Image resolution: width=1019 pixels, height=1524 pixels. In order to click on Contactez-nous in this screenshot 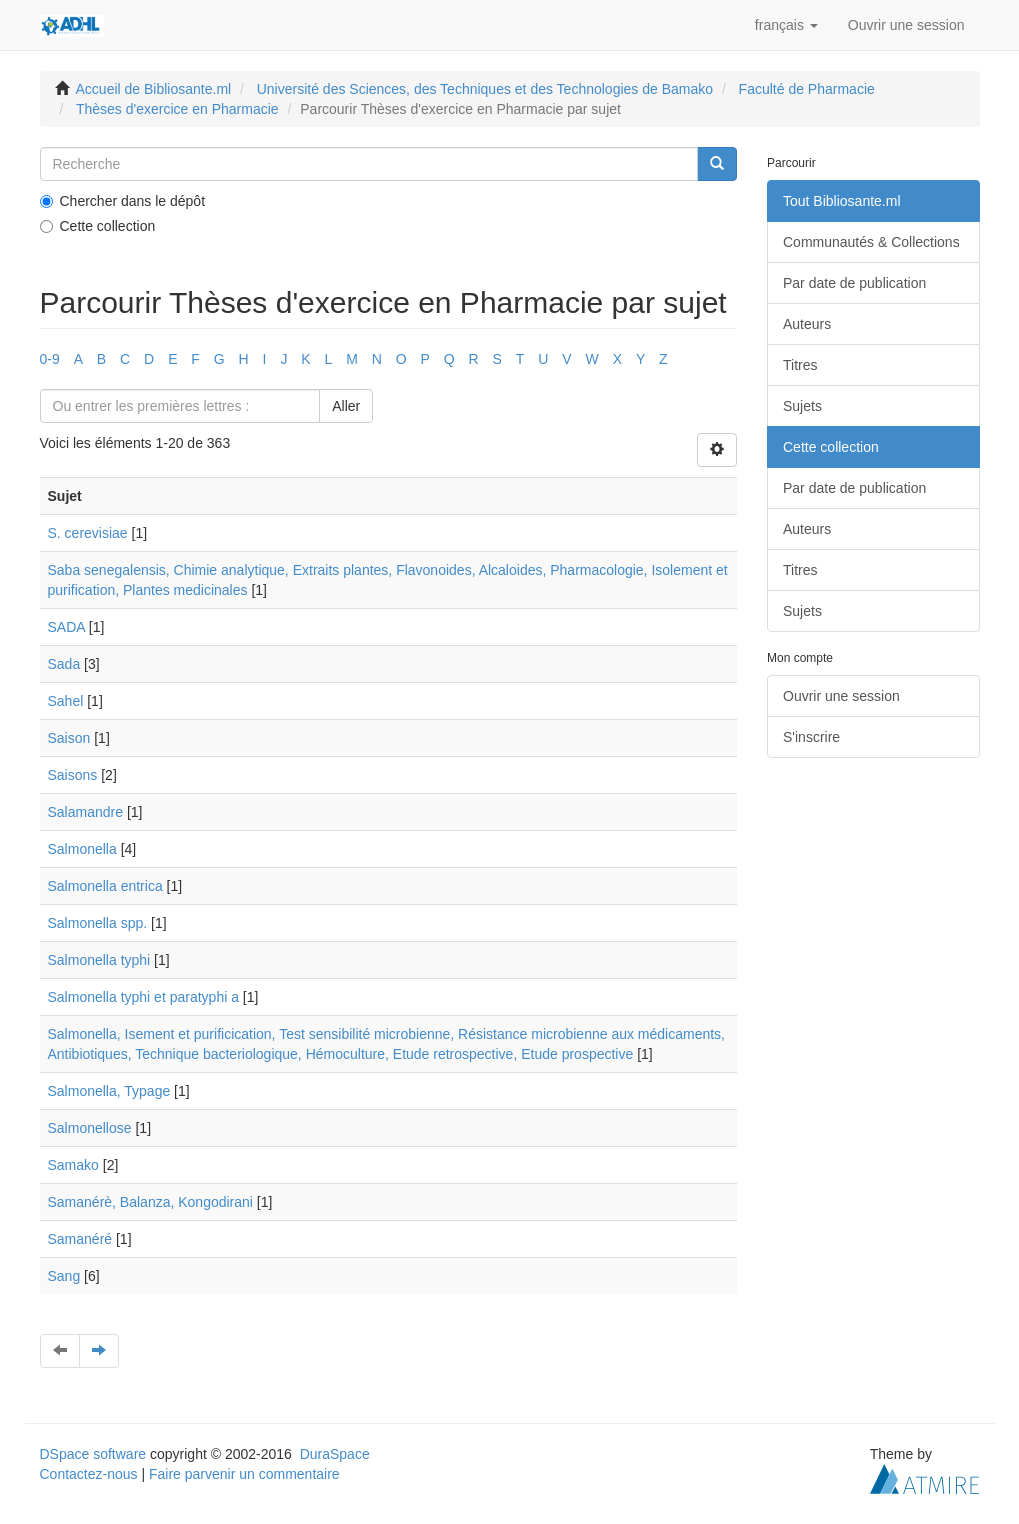, I will do `click(89, 1474)`.